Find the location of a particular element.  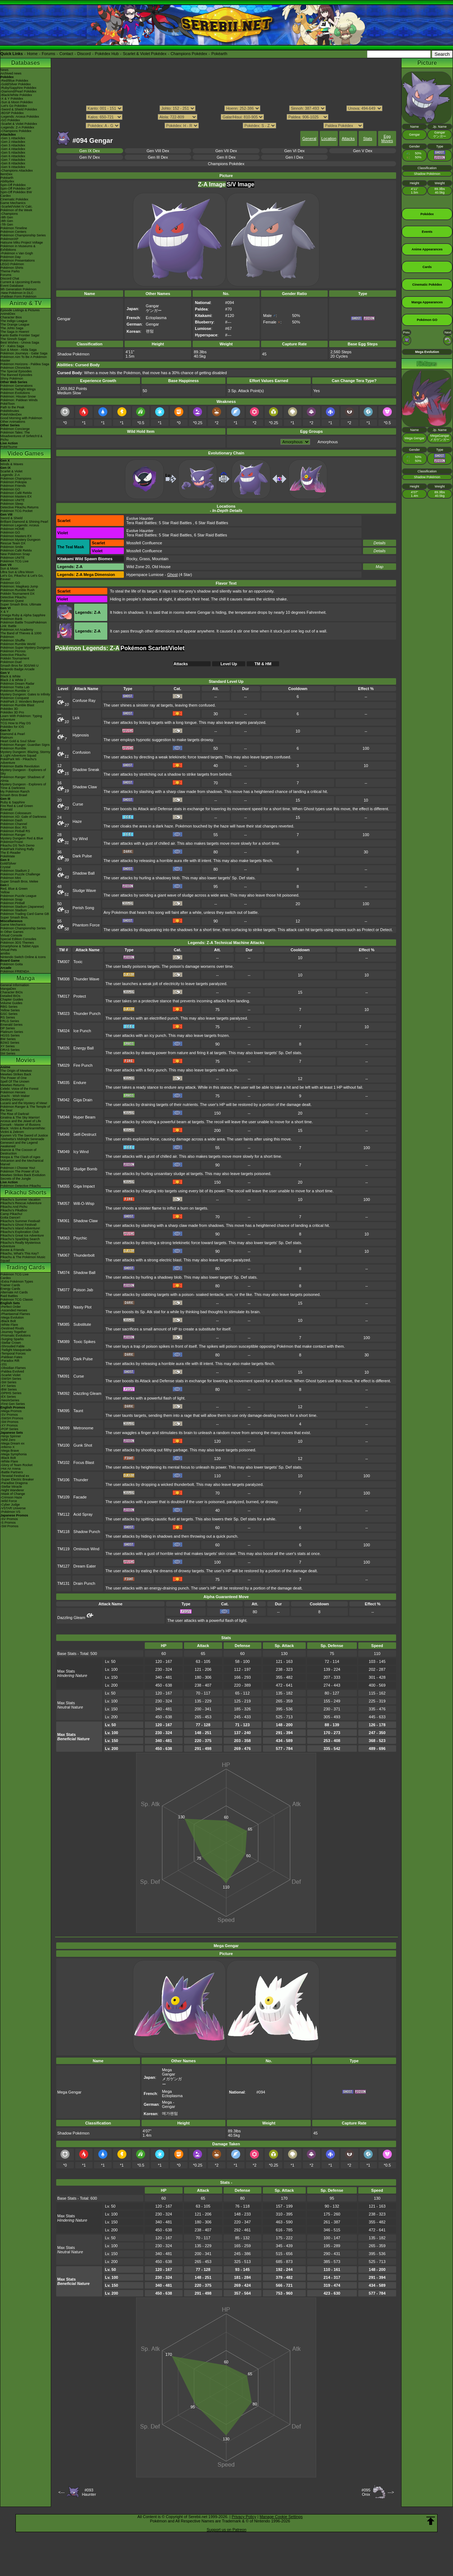

Drain Punch is located at coordinates (84, 1583).